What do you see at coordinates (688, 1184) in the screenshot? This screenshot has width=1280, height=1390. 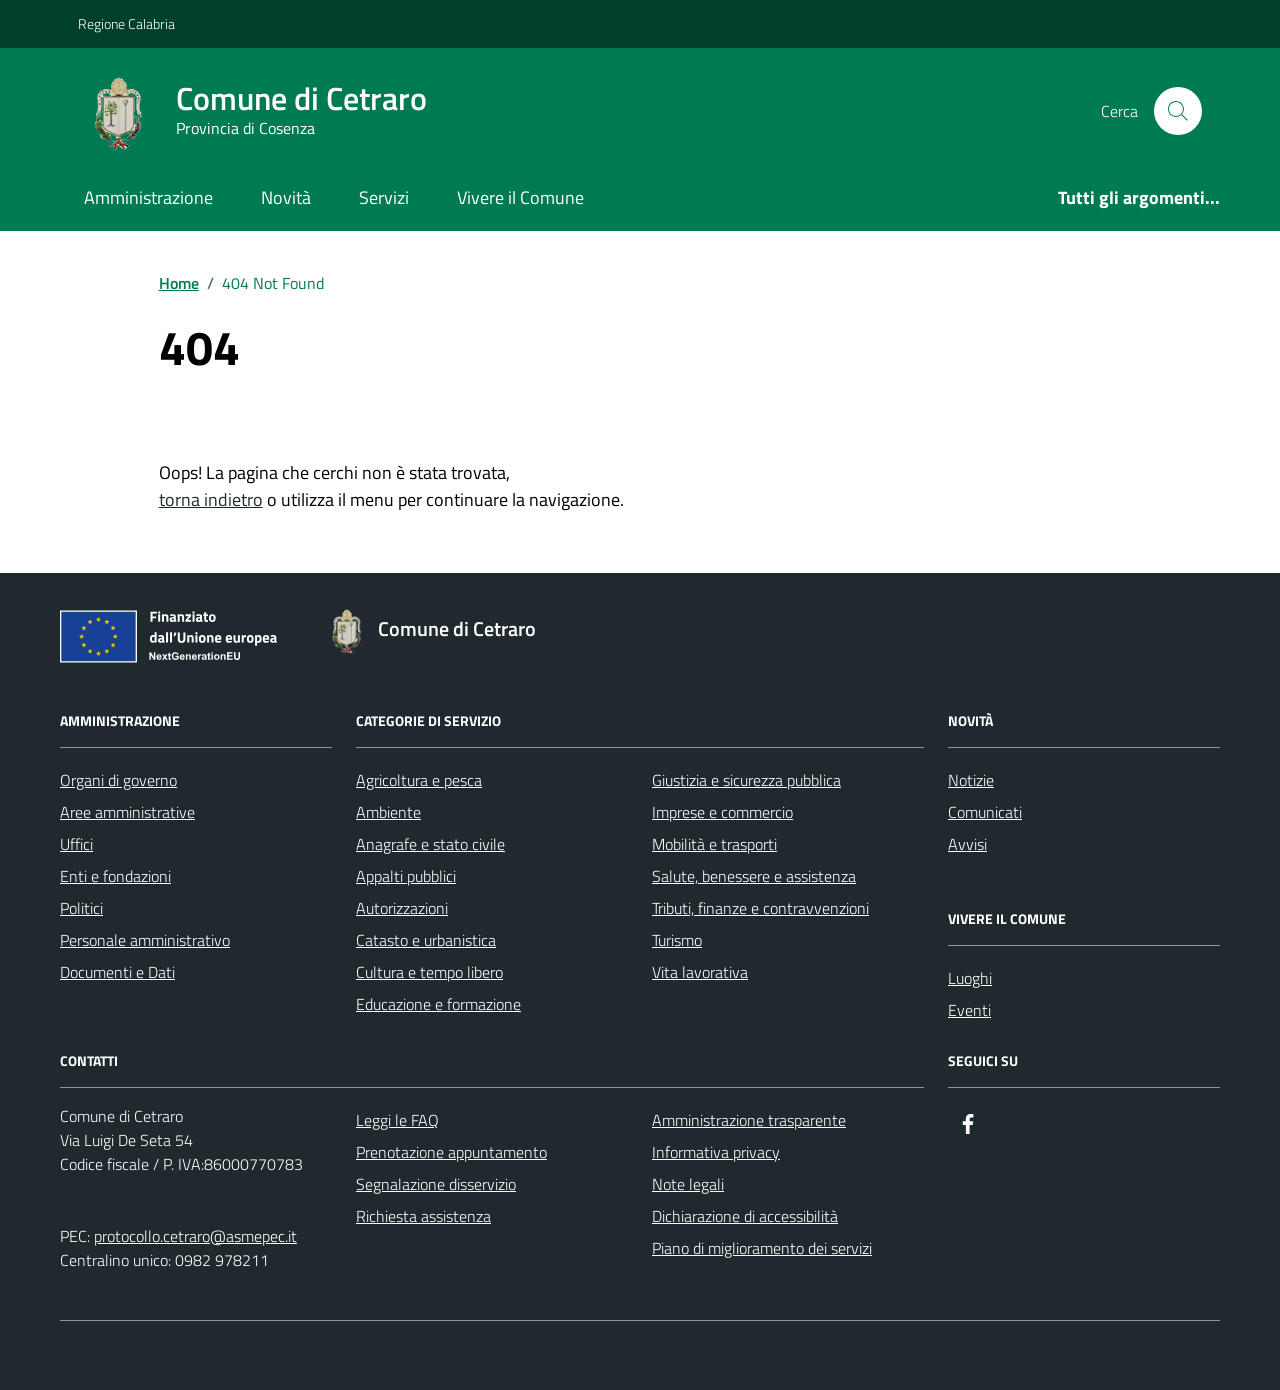 I see `Note legali` at bounding box center [688, 1184].